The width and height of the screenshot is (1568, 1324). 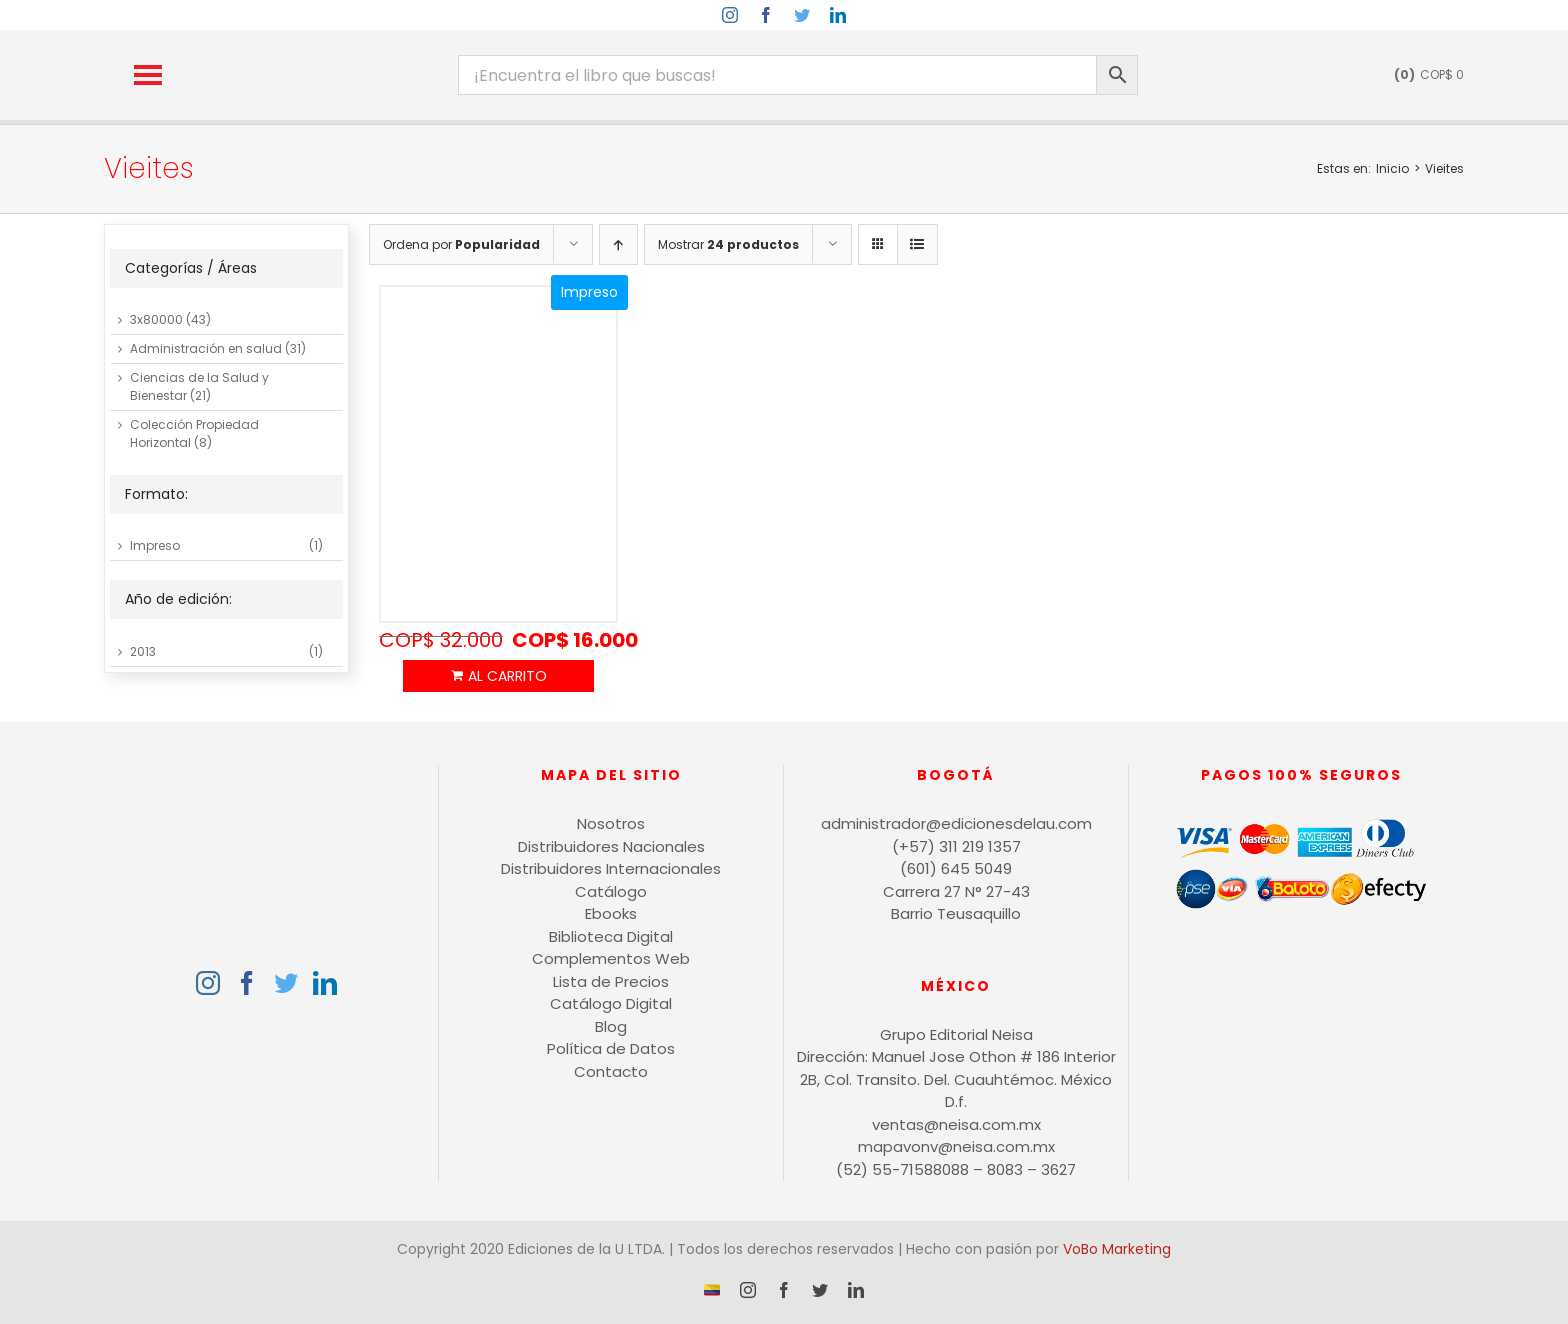 What do you see at coordinates (611, 936) in the screenshot?
I see `Biblioteca Digital` at bounding box center [611, 936].